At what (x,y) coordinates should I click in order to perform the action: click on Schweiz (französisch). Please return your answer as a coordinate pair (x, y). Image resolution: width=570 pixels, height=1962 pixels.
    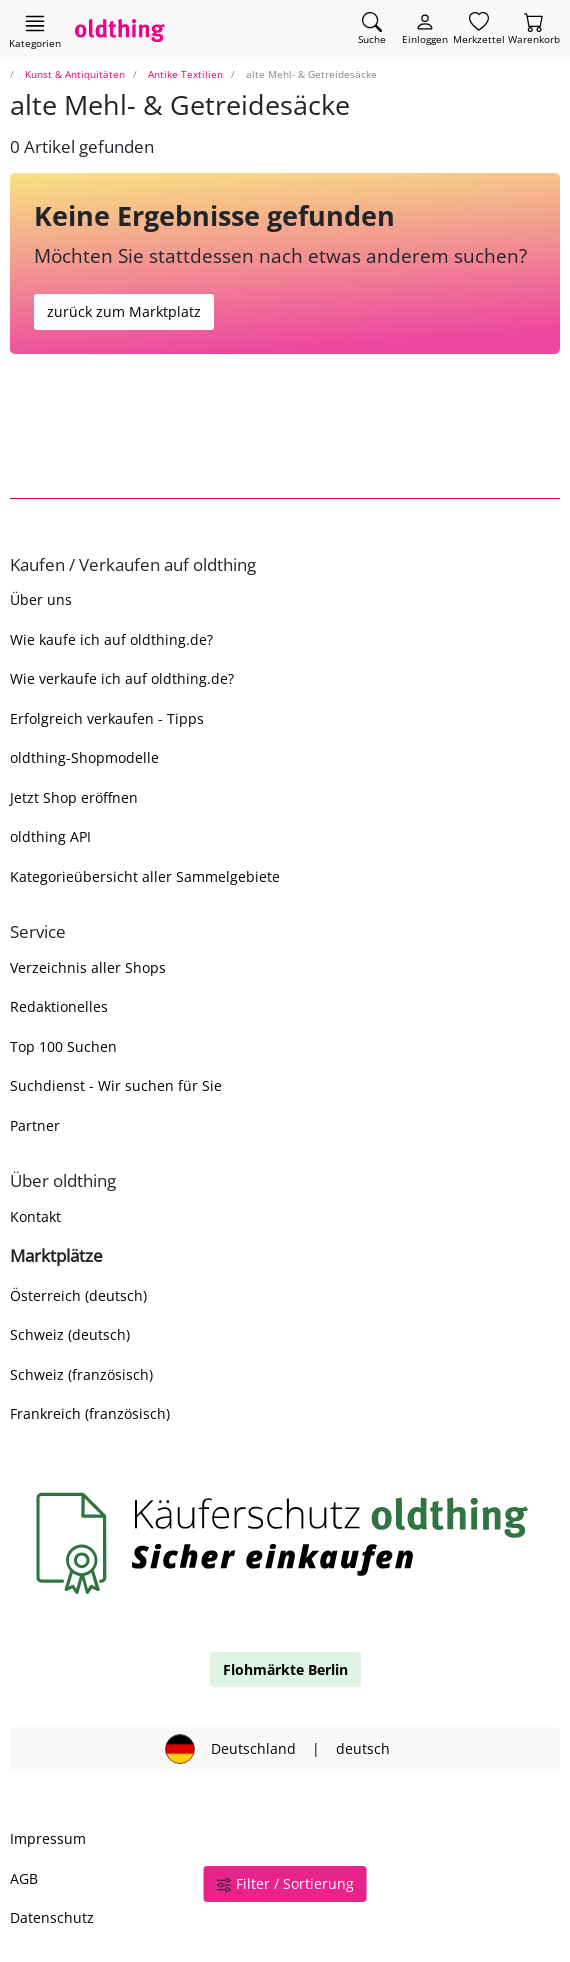
    Looking at the image, I should click on (81, 1374).